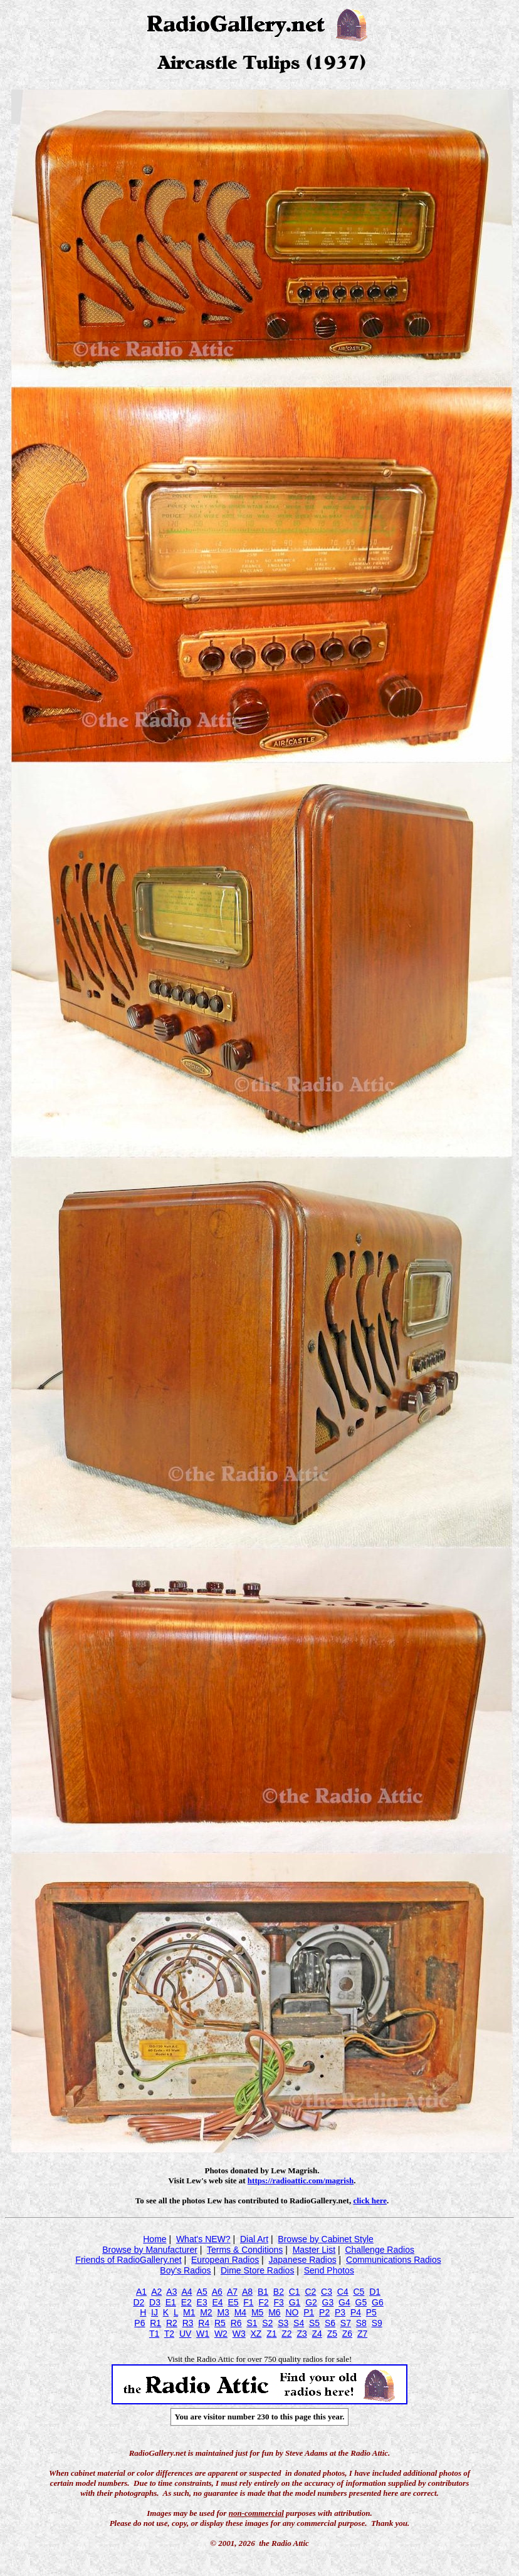  I want to click on S1, so click(251, 2323).